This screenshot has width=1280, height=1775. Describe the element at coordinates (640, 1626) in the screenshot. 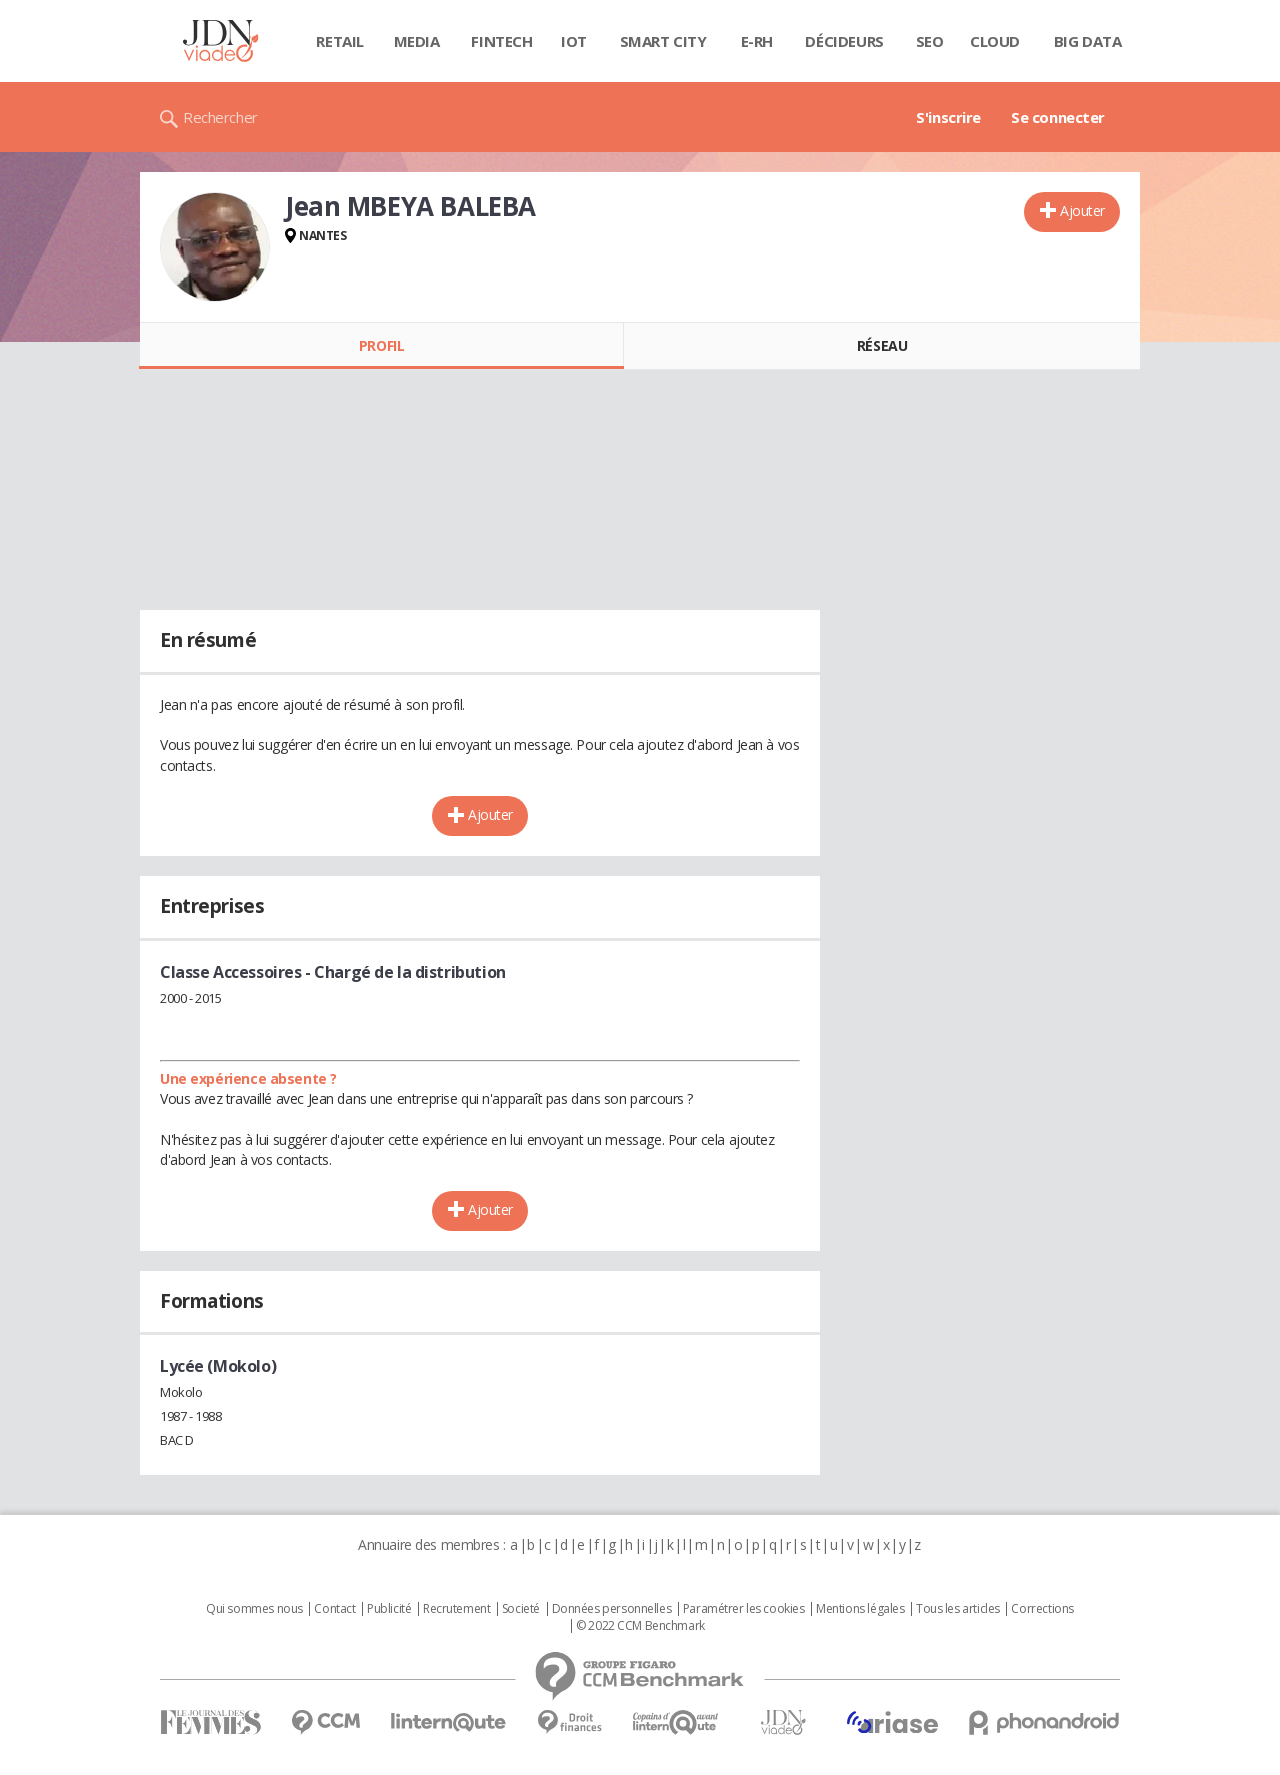

I see `© 2022 CCM Benchmark` at that location.